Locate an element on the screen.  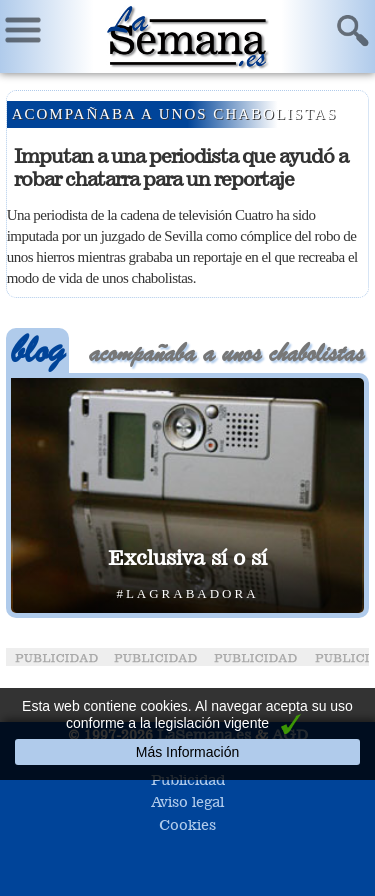
Aviso legal is located at coordinates (187, 801).